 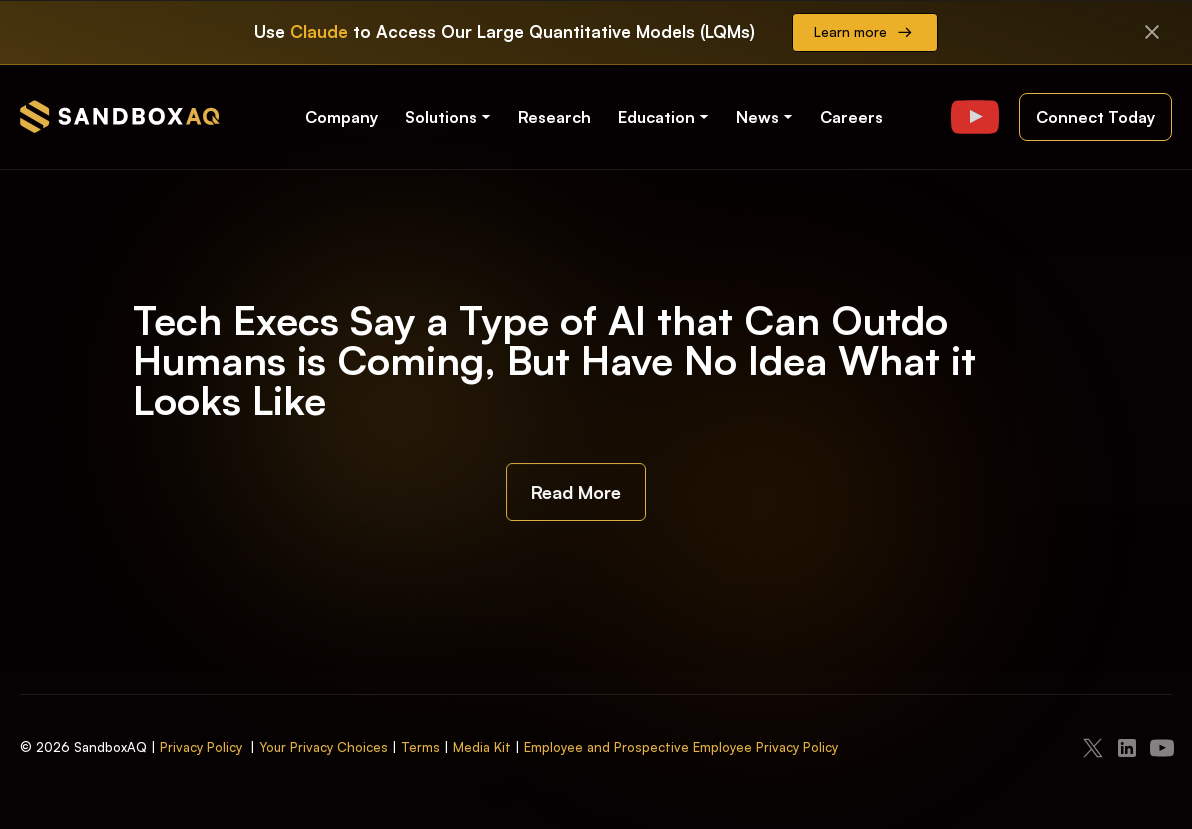 I want to click on Company, so click(x=341, y=117).